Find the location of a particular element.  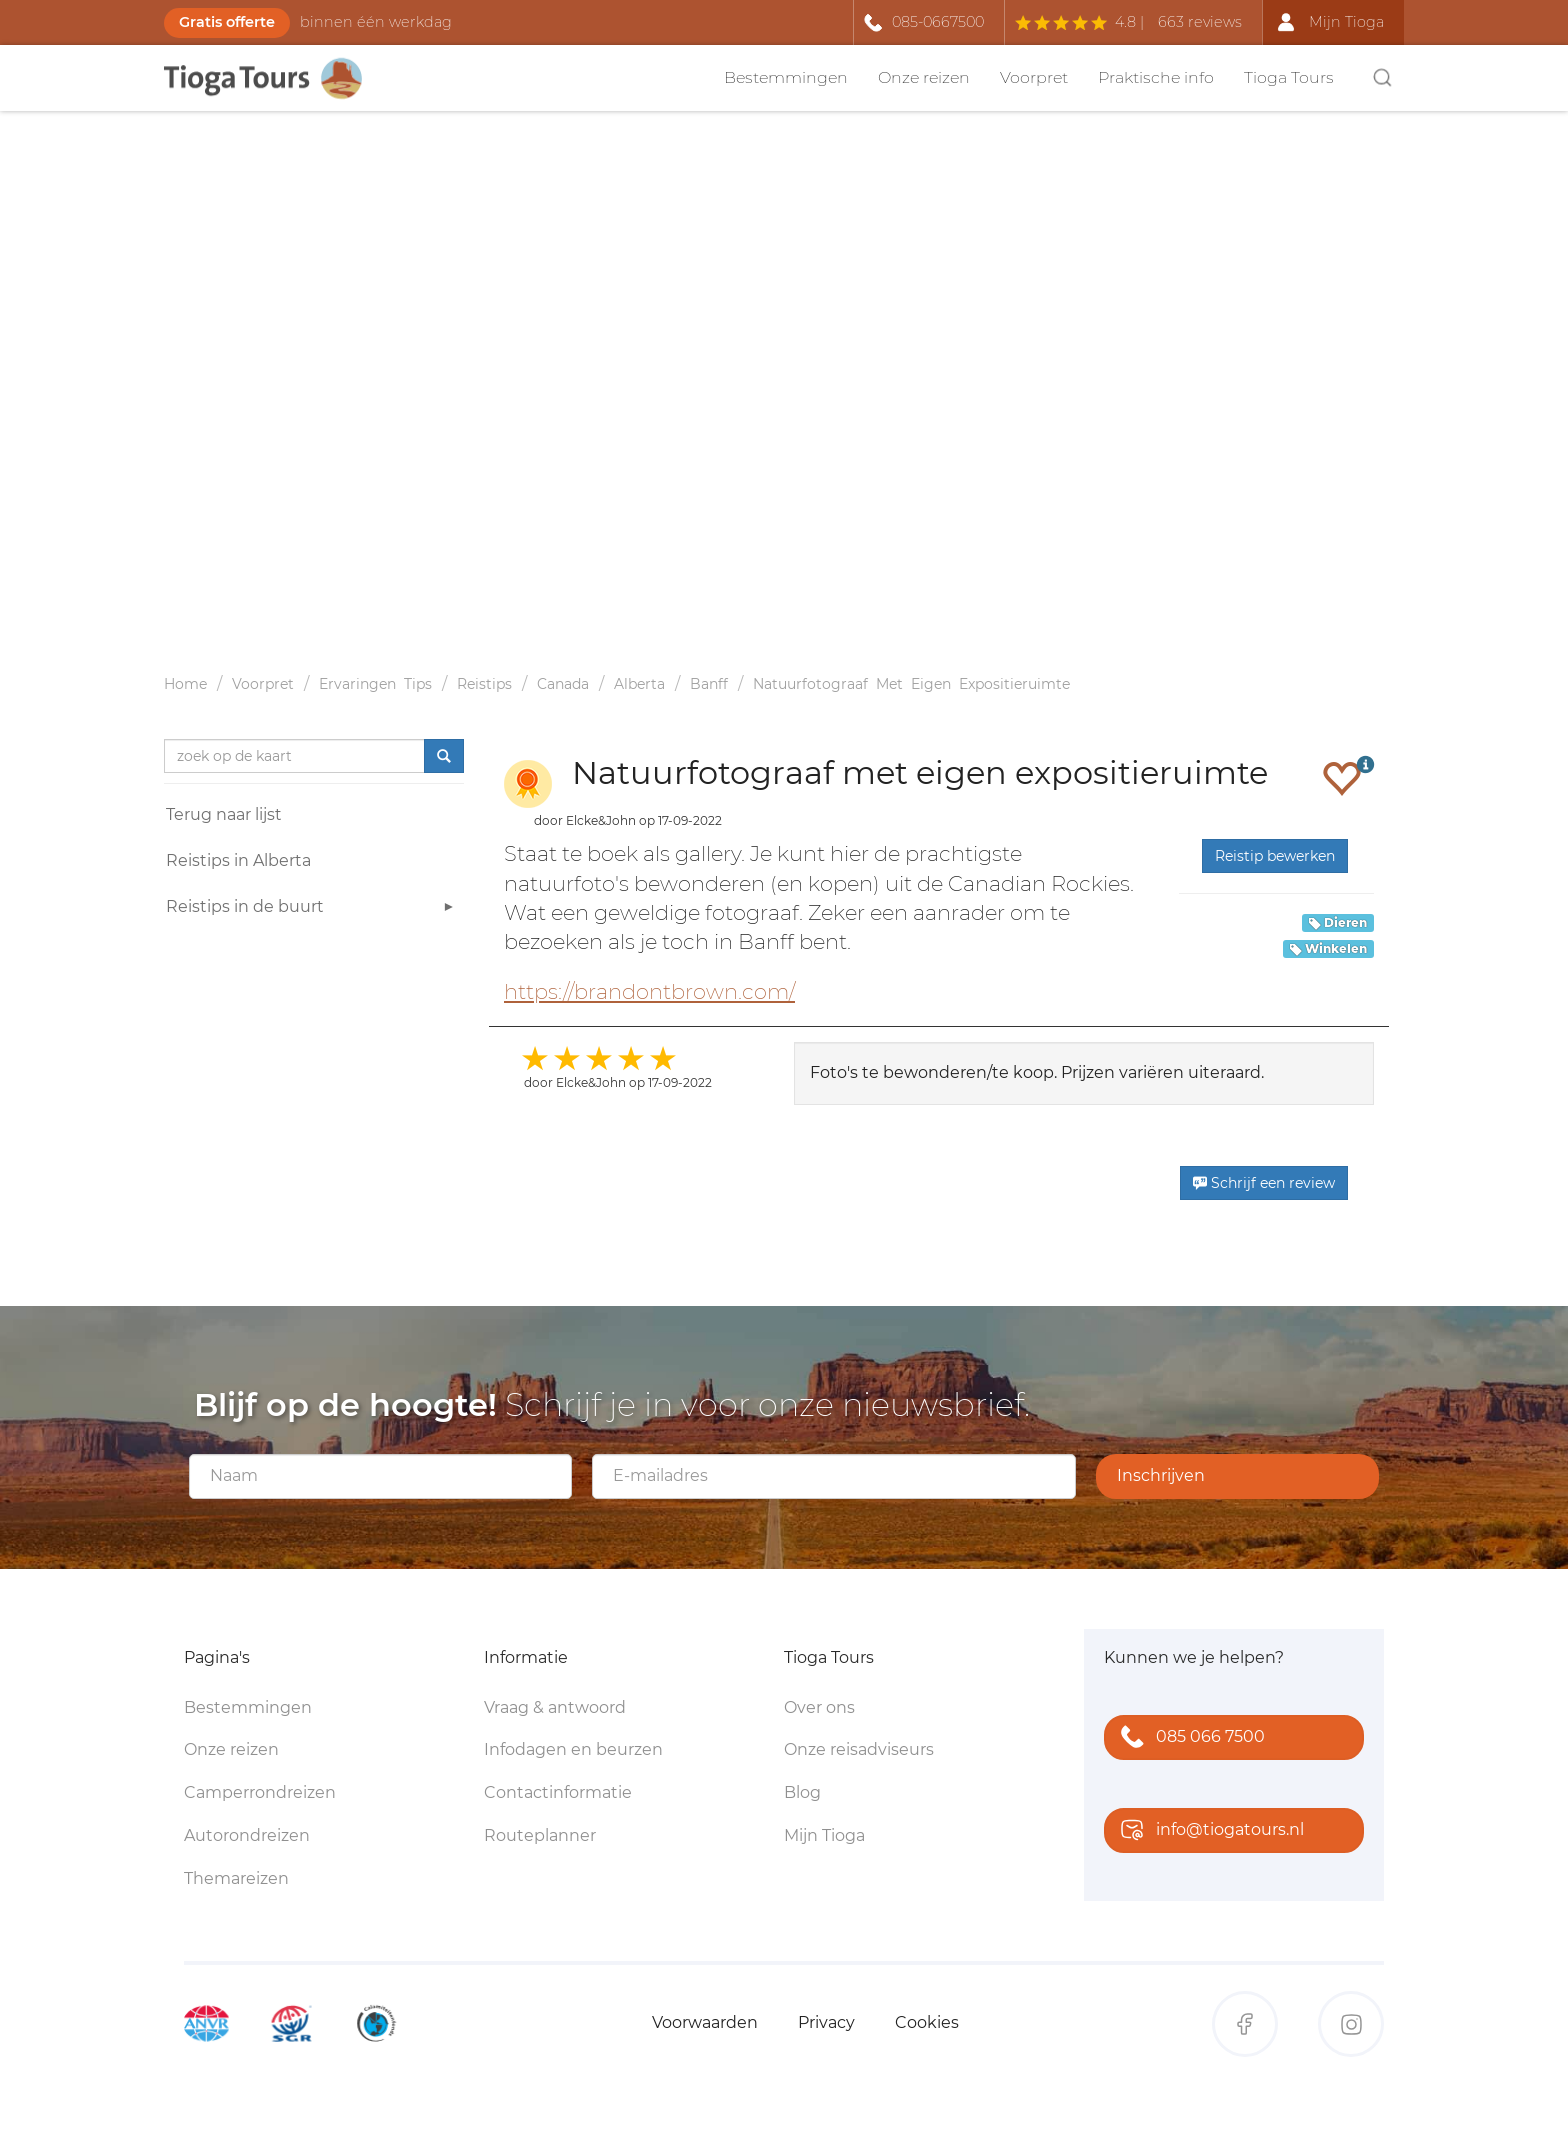

Infodagen en beurzen is located at coordinates (573, 1749).